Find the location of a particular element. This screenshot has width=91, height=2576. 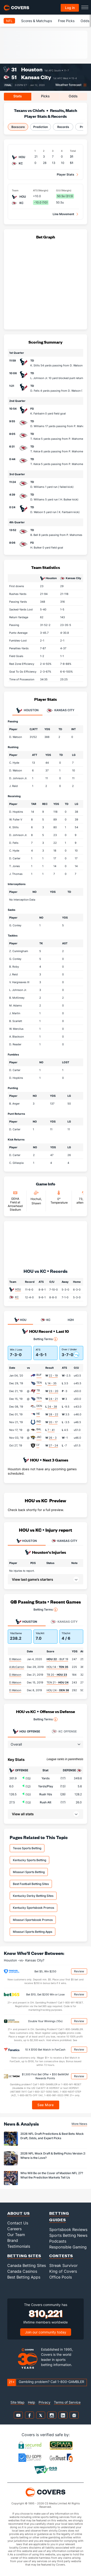

HOU is located at coordinates (18, 1289).